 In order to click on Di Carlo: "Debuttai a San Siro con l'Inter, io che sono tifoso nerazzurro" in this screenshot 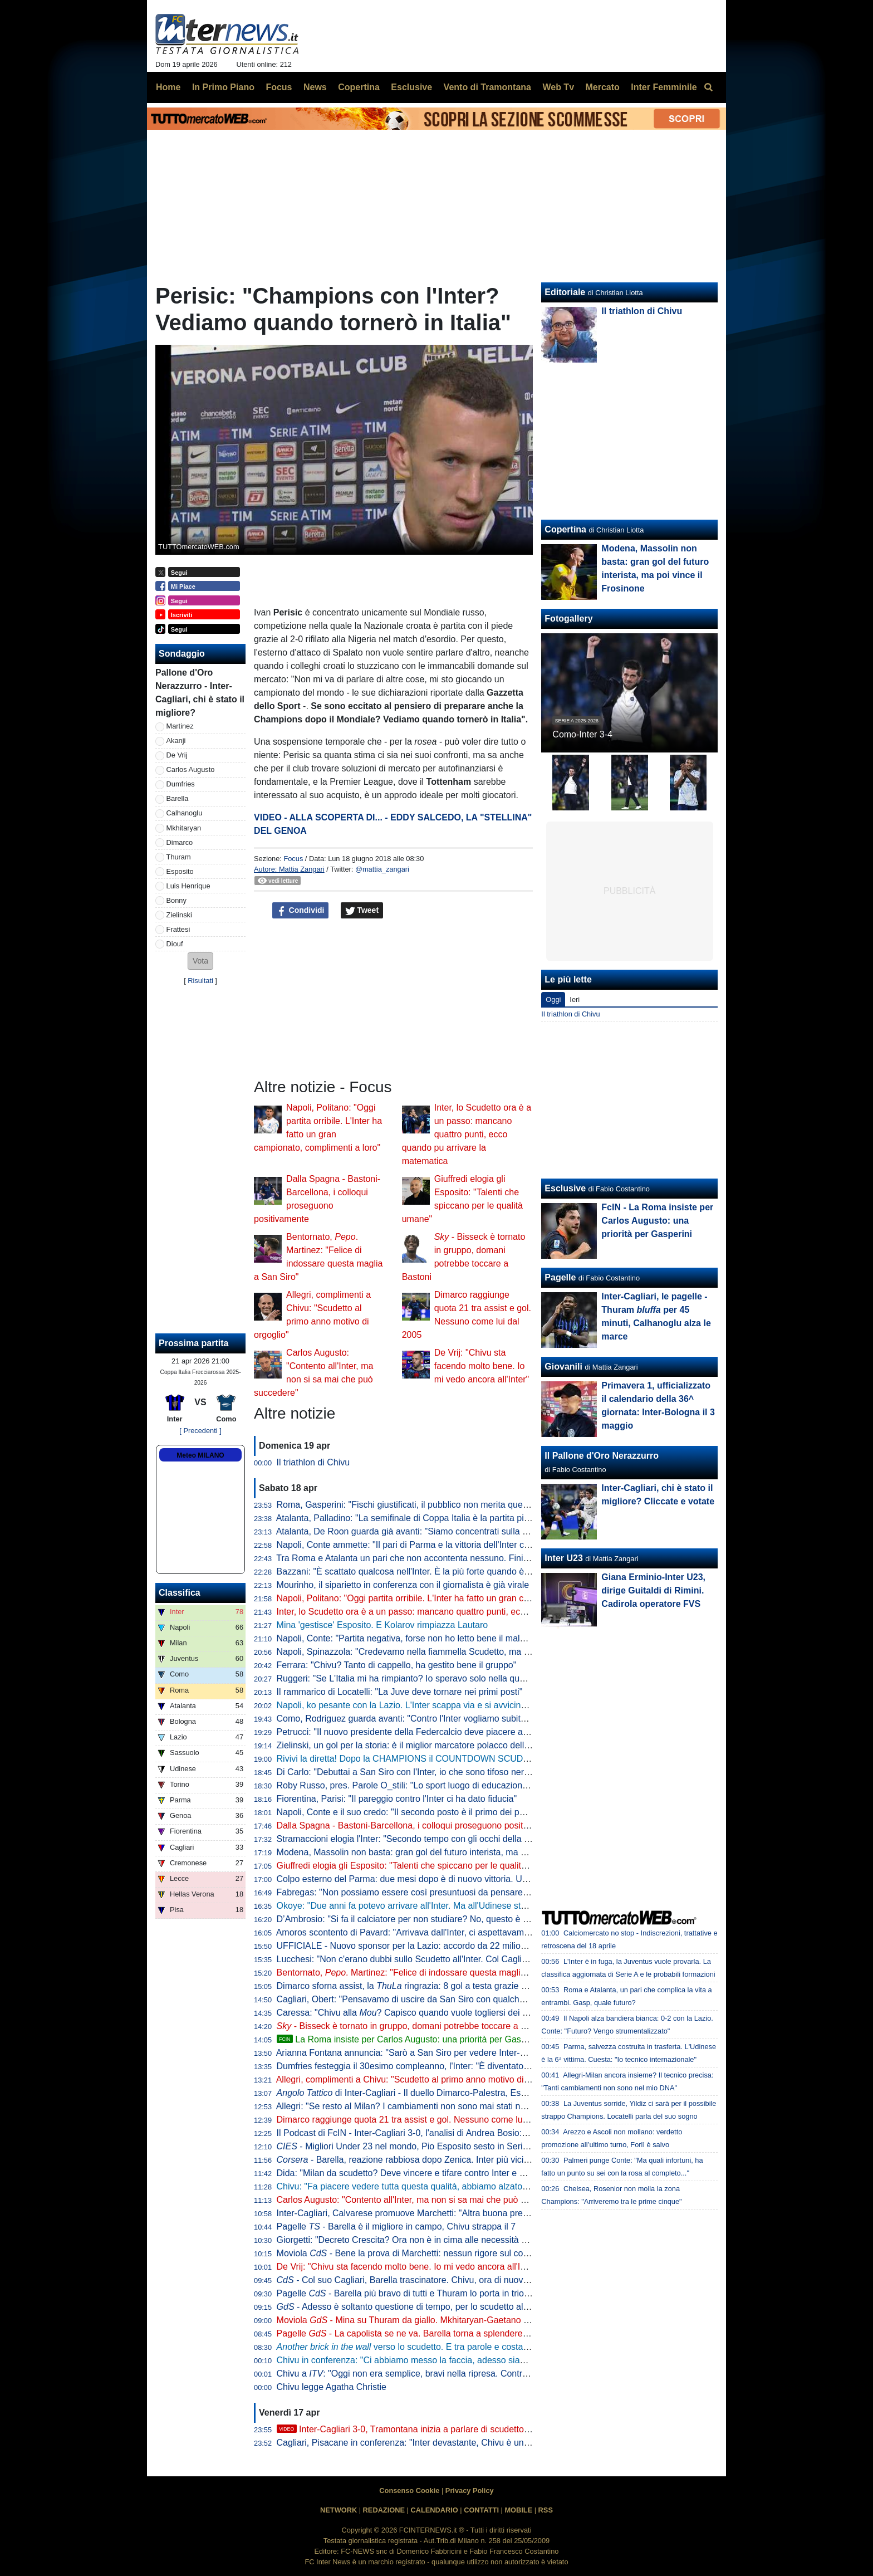, I will do `click(417, 1772)`.